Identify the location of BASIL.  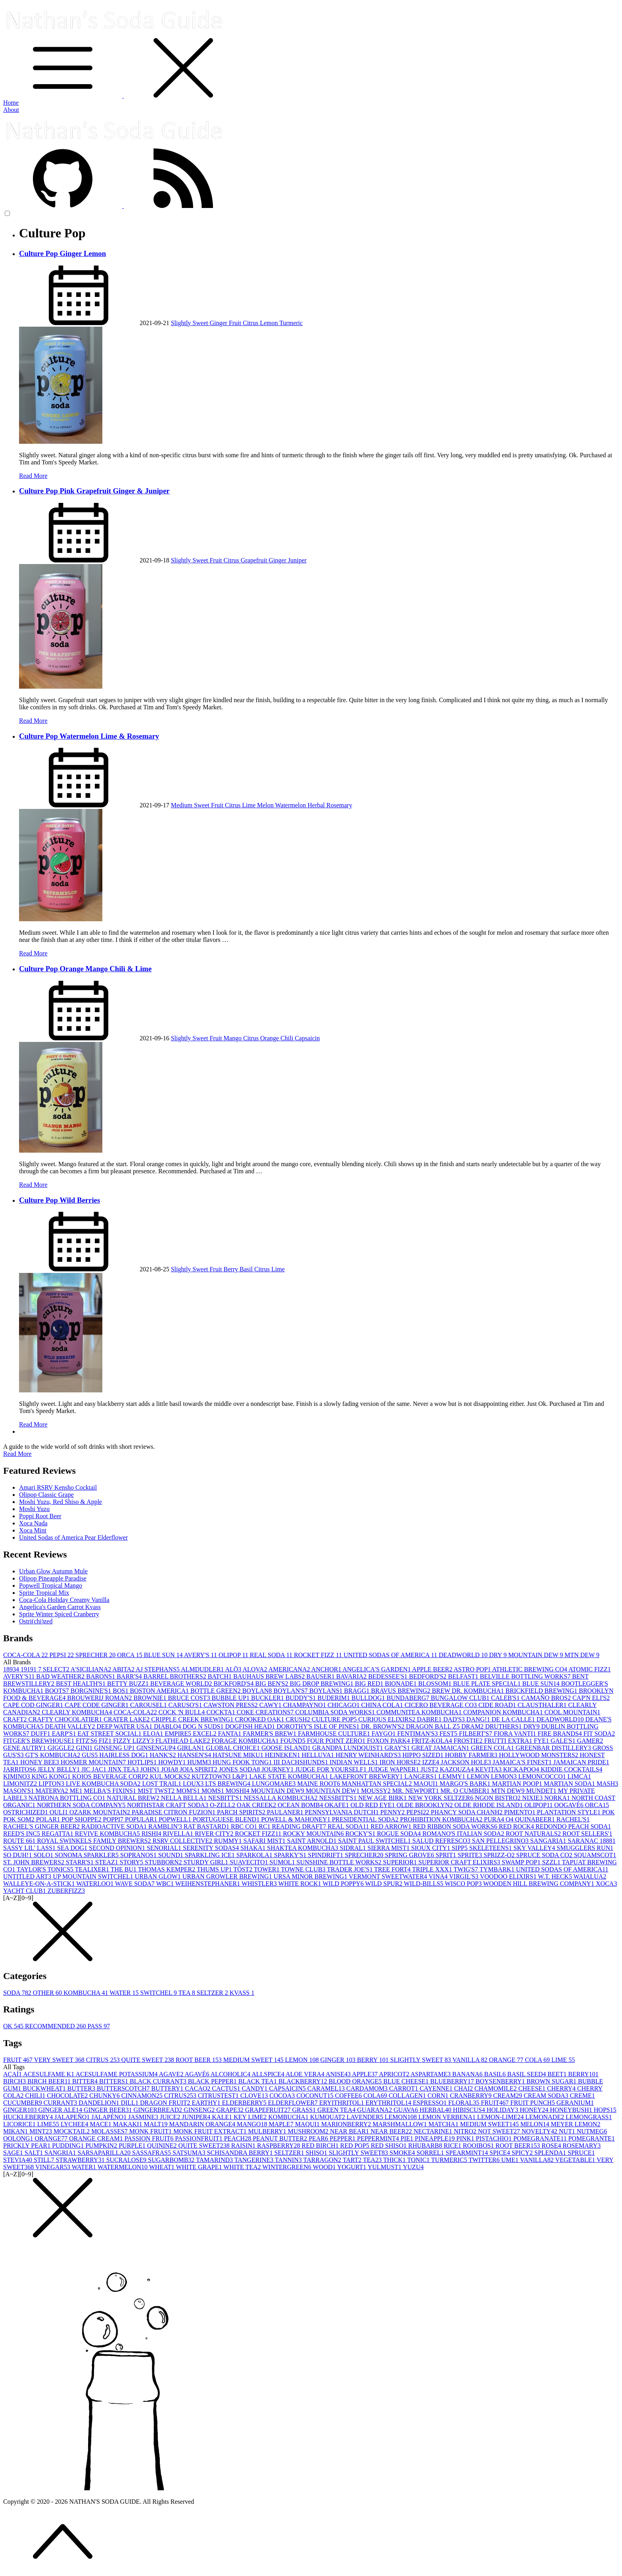
(495, 2074).